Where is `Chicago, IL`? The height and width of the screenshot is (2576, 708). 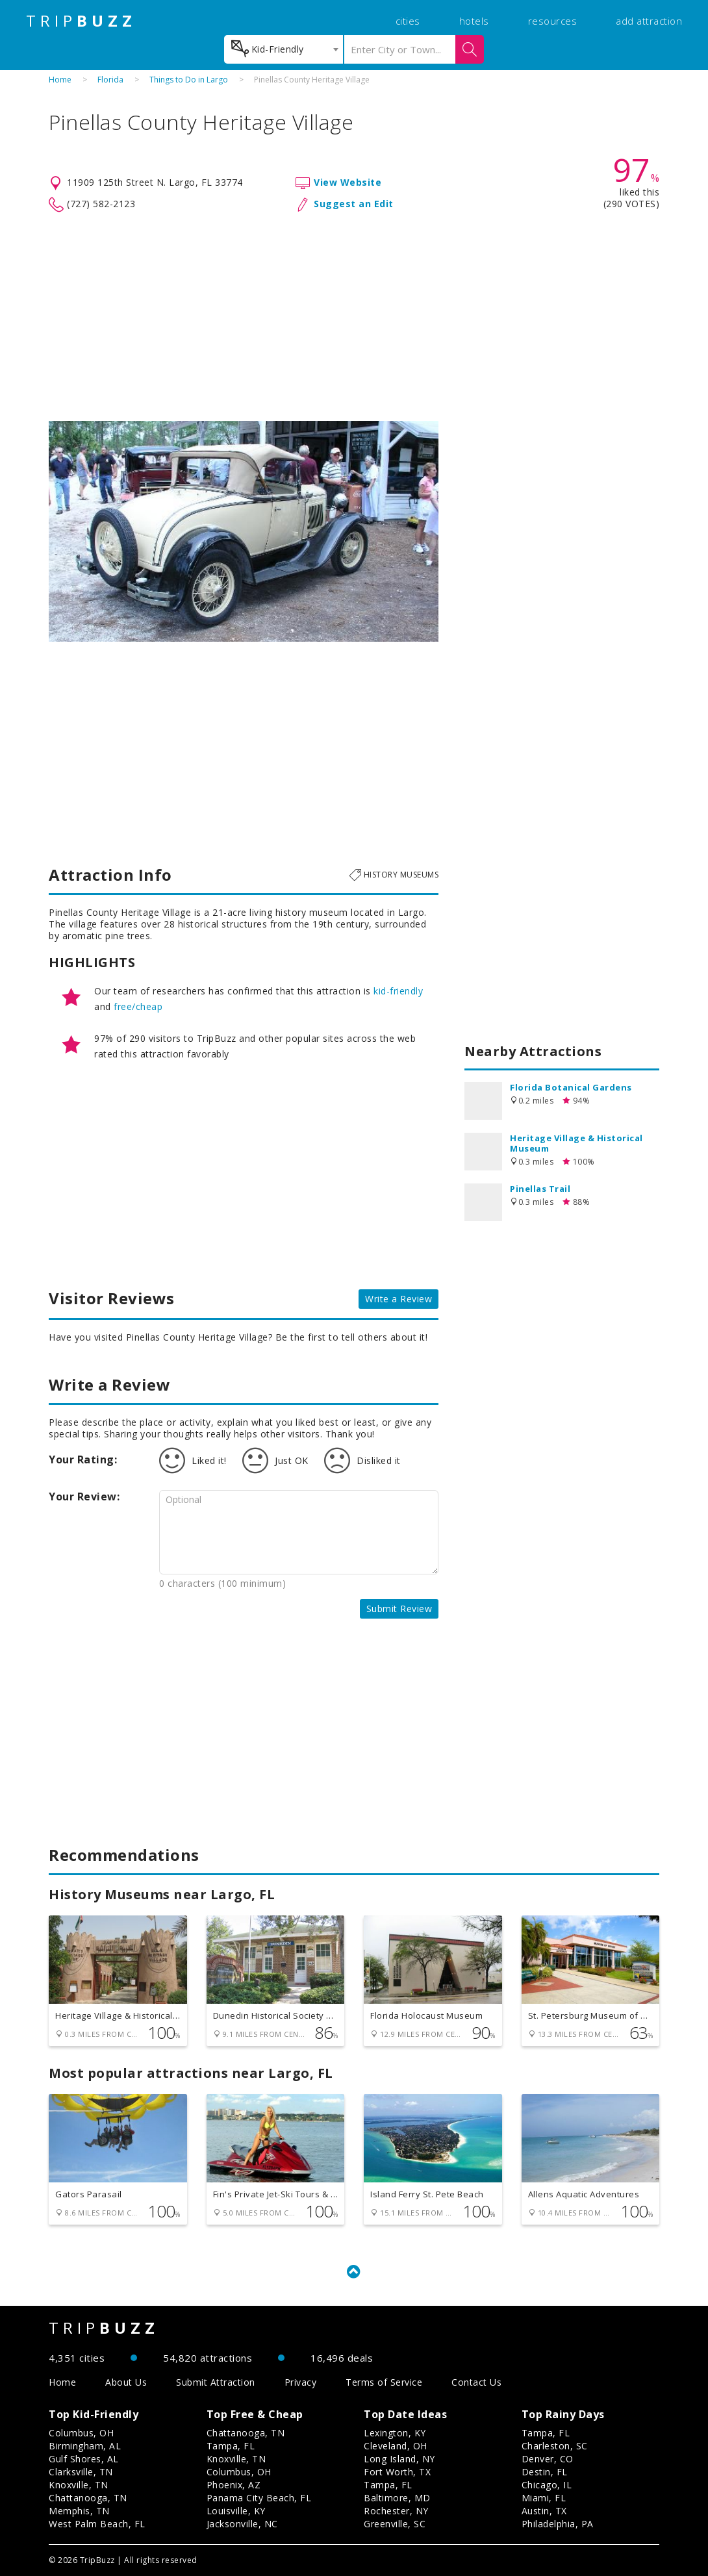 Chicago, IL is located at coordinates (547, 2485).